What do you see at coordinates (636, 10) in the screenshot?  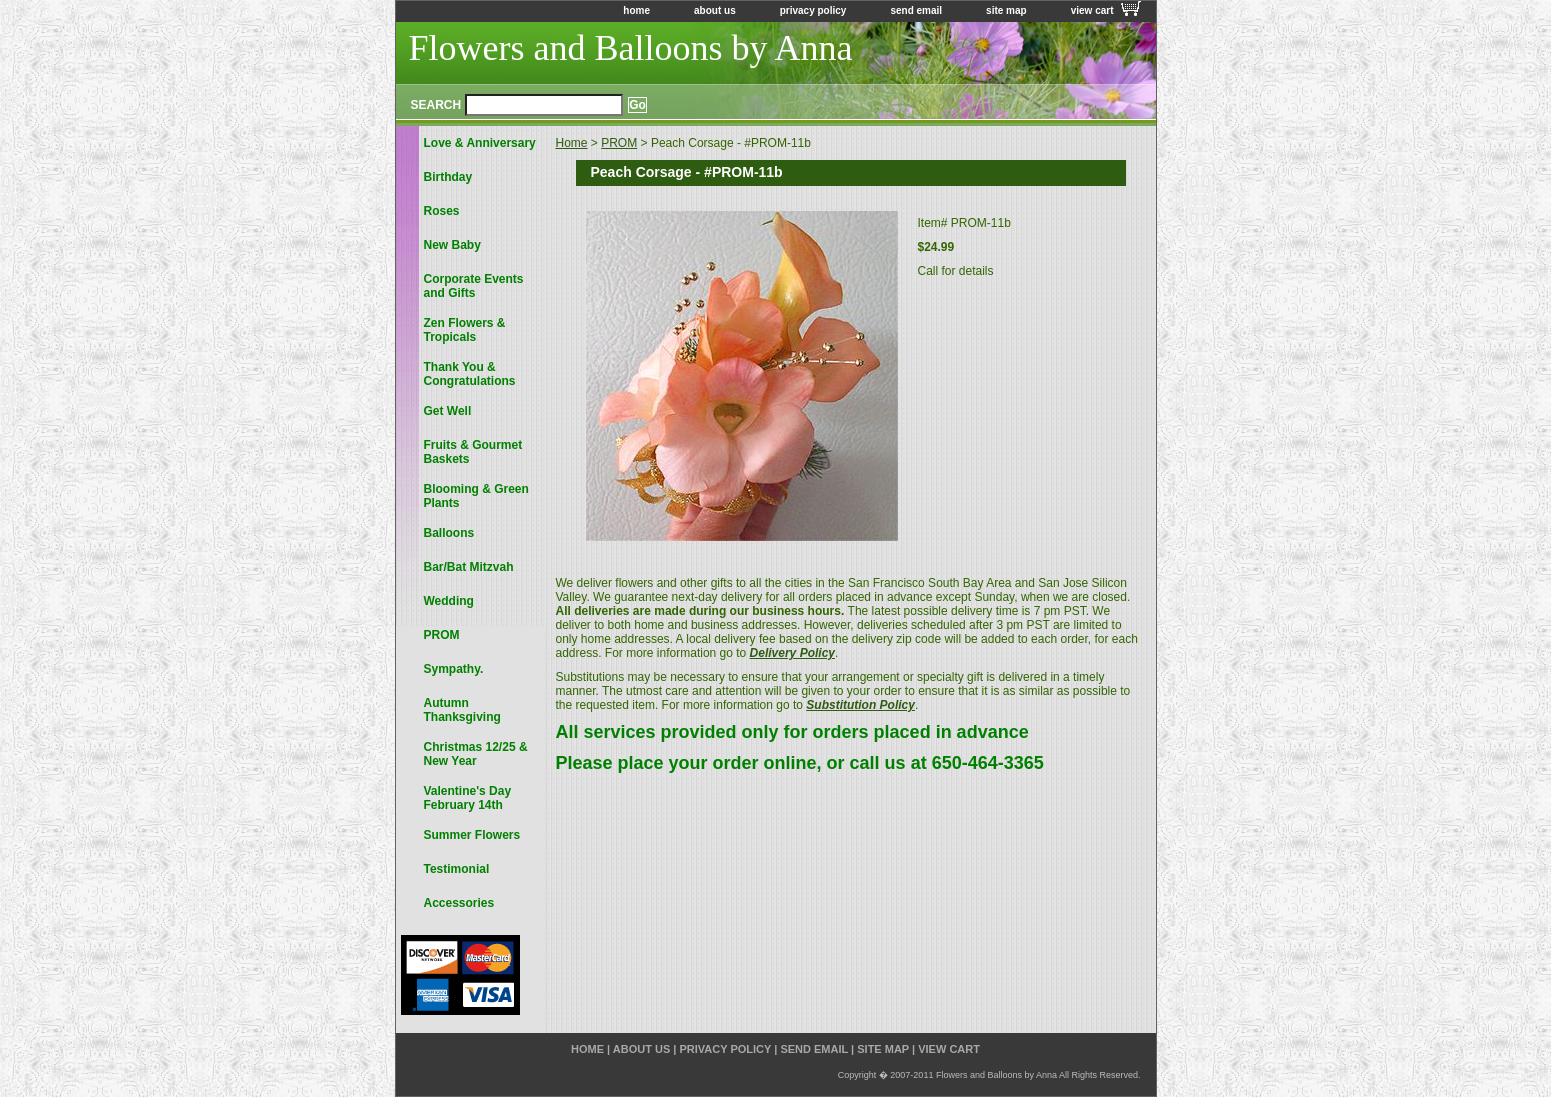 I see `home` at bounding box center [636, 10].